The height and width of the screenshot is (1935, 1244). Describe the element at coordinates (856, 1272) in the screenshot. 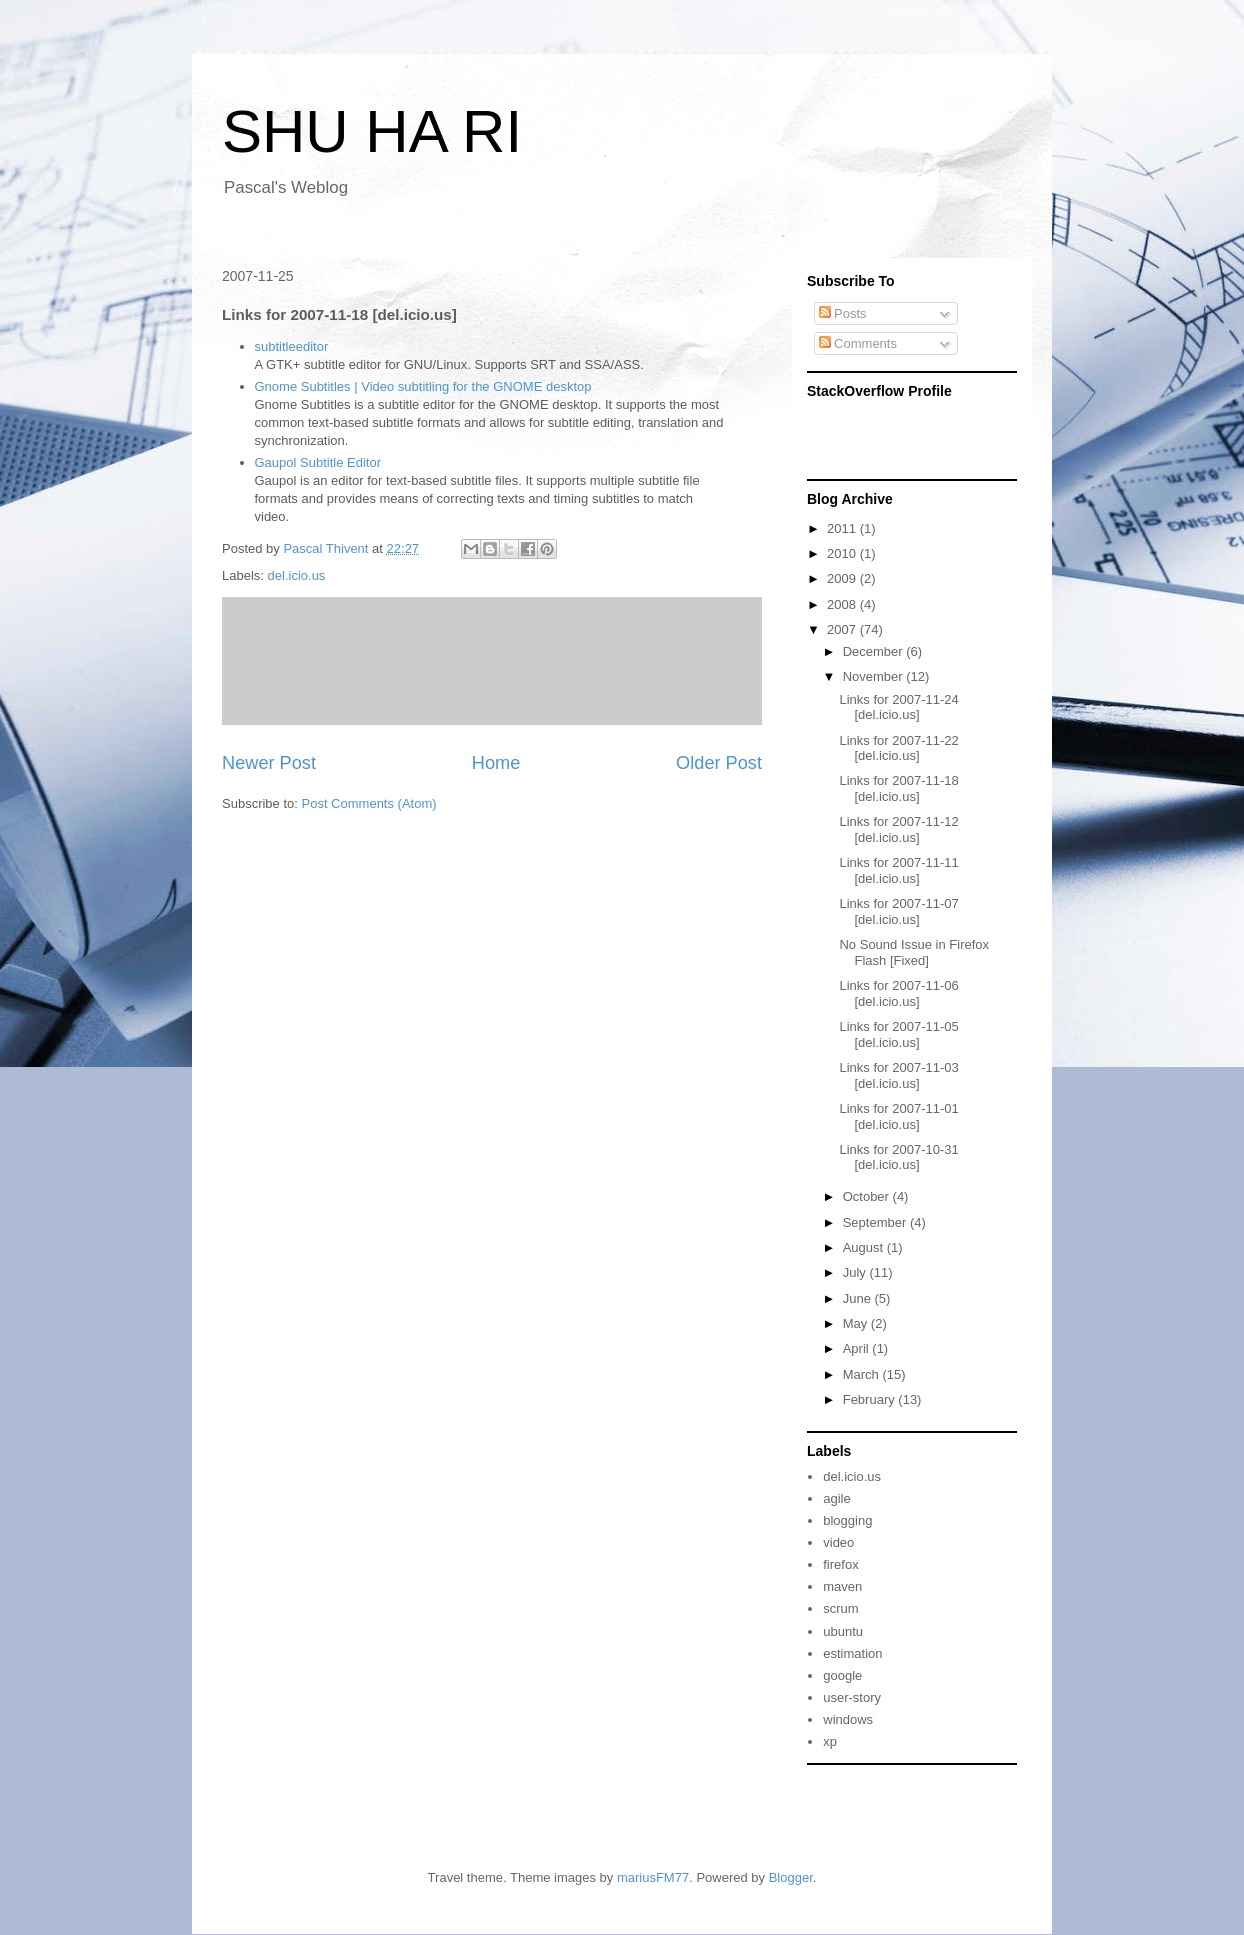

I see `July` at that location.